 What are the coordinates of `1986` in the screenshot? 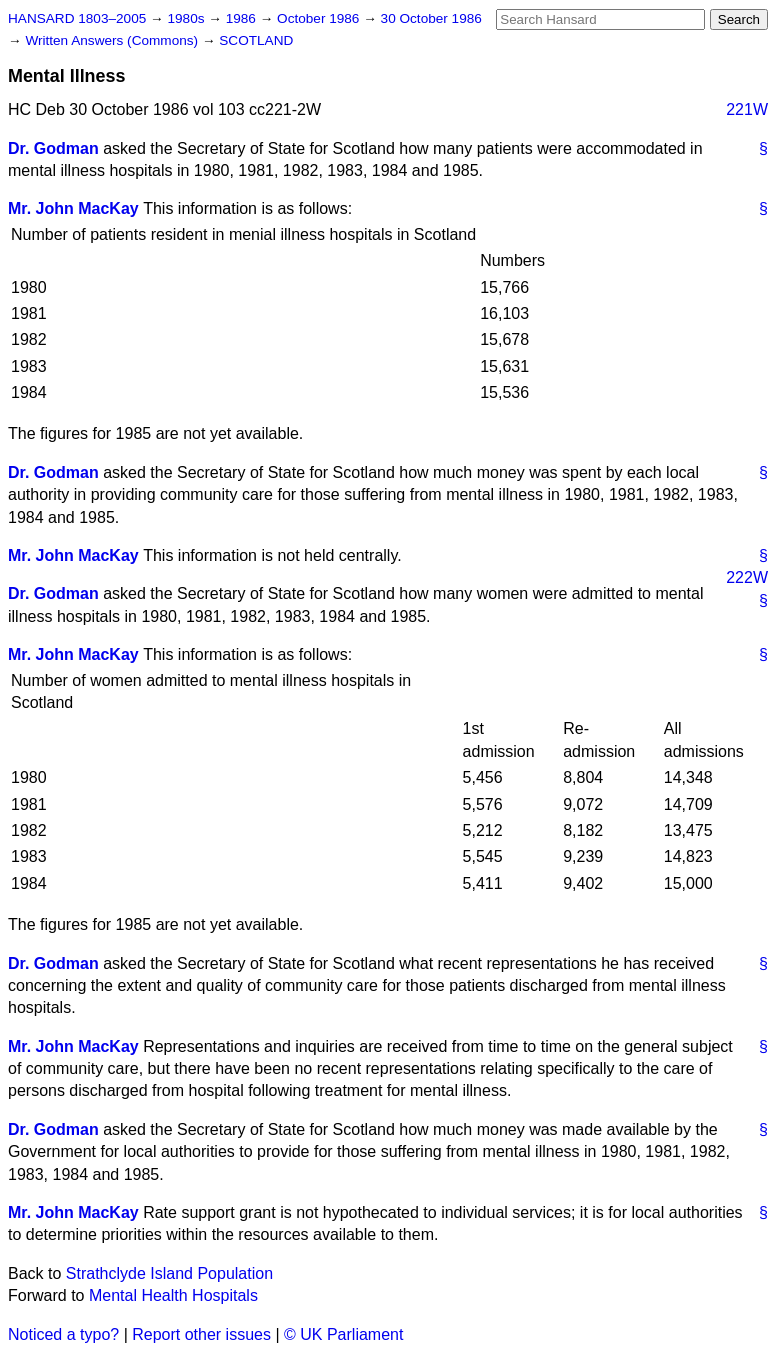 It's located at (243, 18).